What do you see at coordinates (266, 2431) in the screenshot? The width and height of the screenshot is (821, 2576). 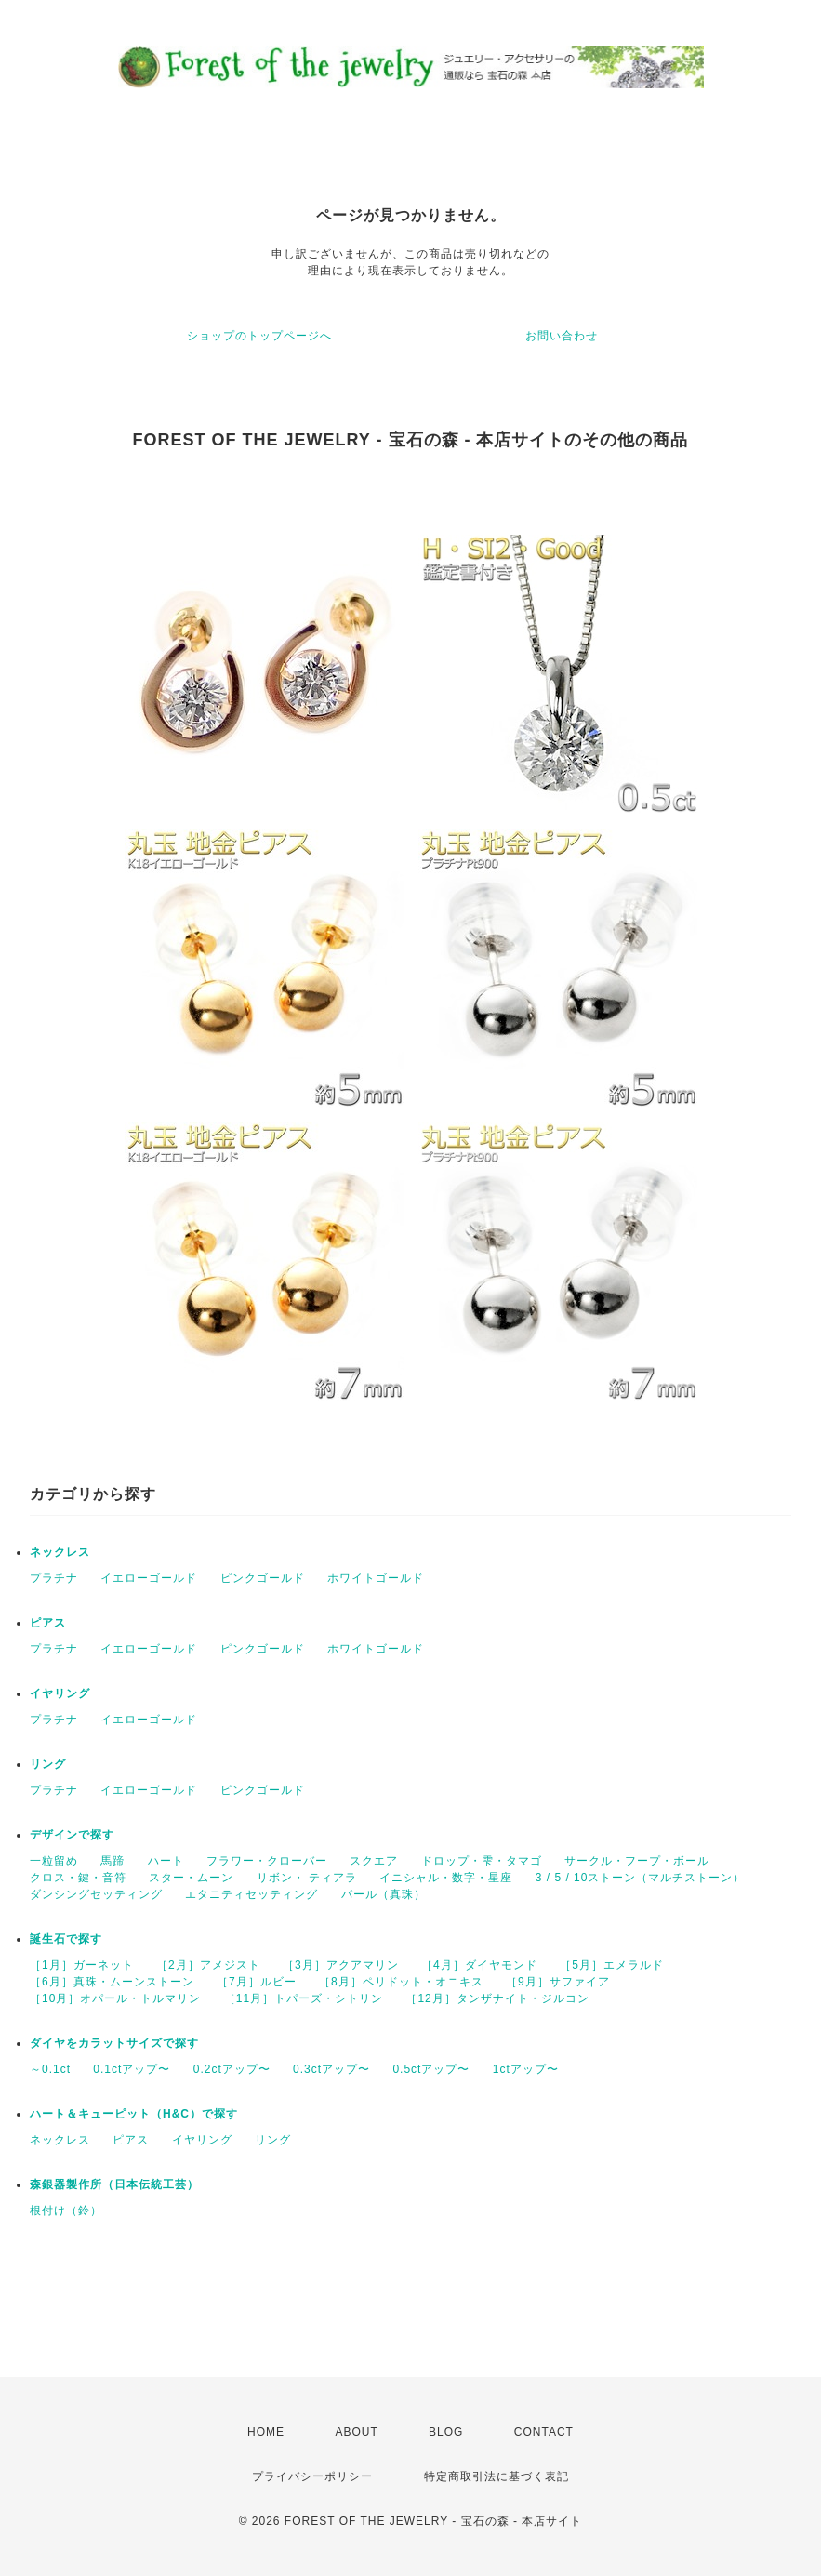 I see `HOME` at bounding box center [266, 2431].